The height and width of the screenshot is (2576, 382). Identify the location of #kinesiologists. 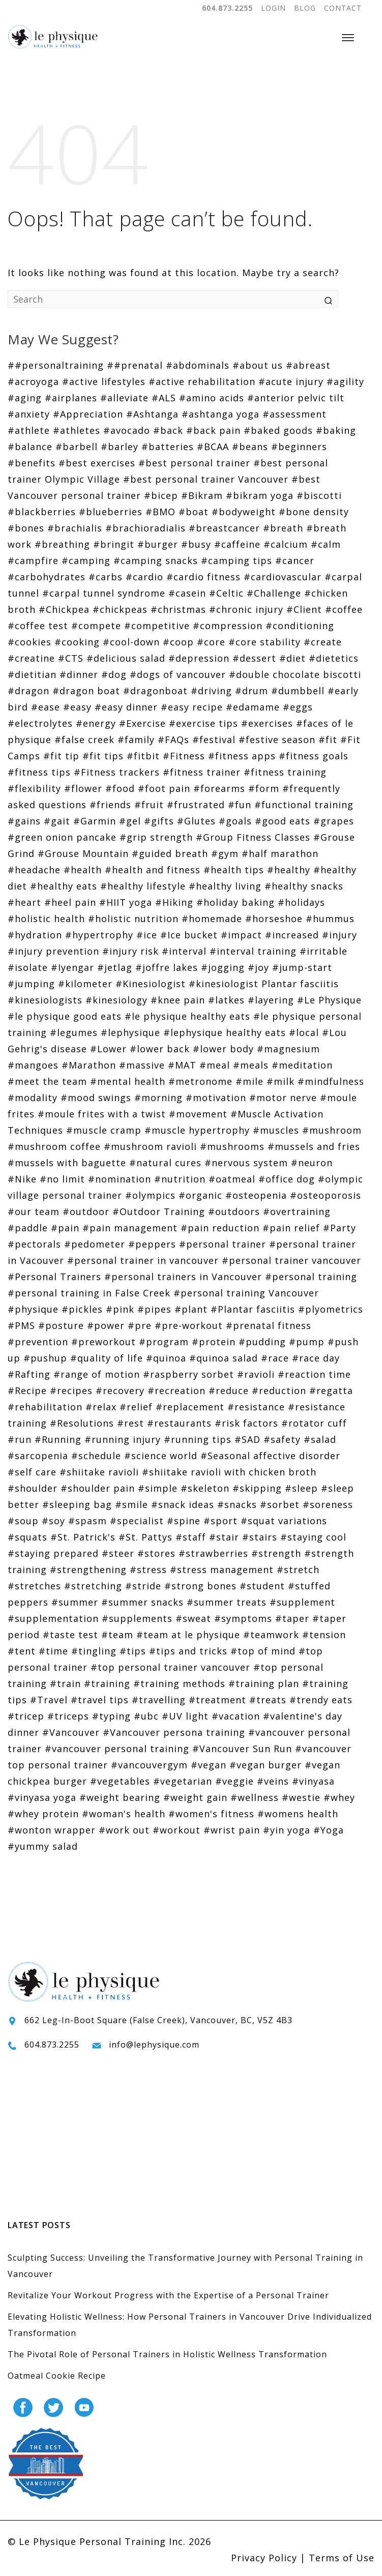
(45, 1000).